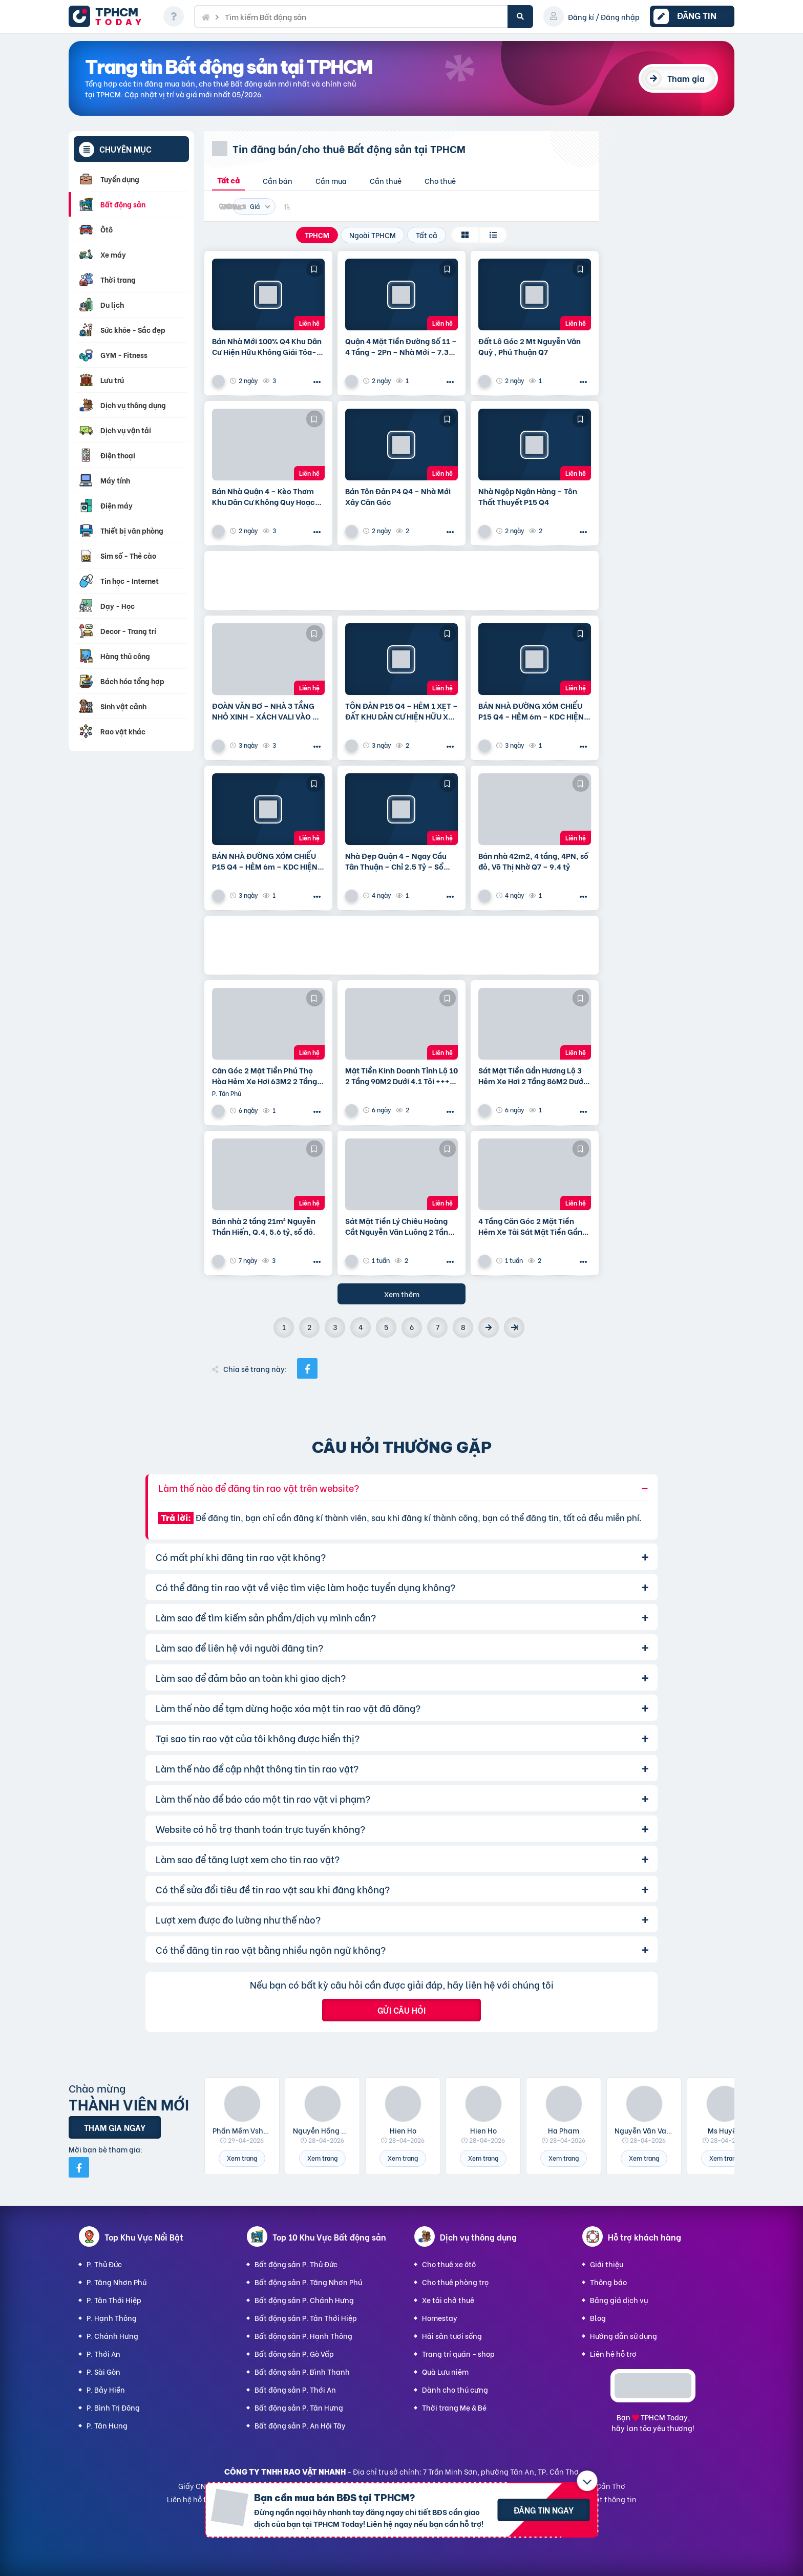 The height and width of the screenshot is (2576, 803). Describe the element at coordinates (266, 711) in the screenshot. I see `ĐOÀN VĂN BƠ – NHÀ 3 TẦNG NHỎ XINH – XÁCH VALI VÀO Ở NGAY💰 Giá chính chủ: 3.5 TỶ – bớt Lộc Cách hẻm` at that location.